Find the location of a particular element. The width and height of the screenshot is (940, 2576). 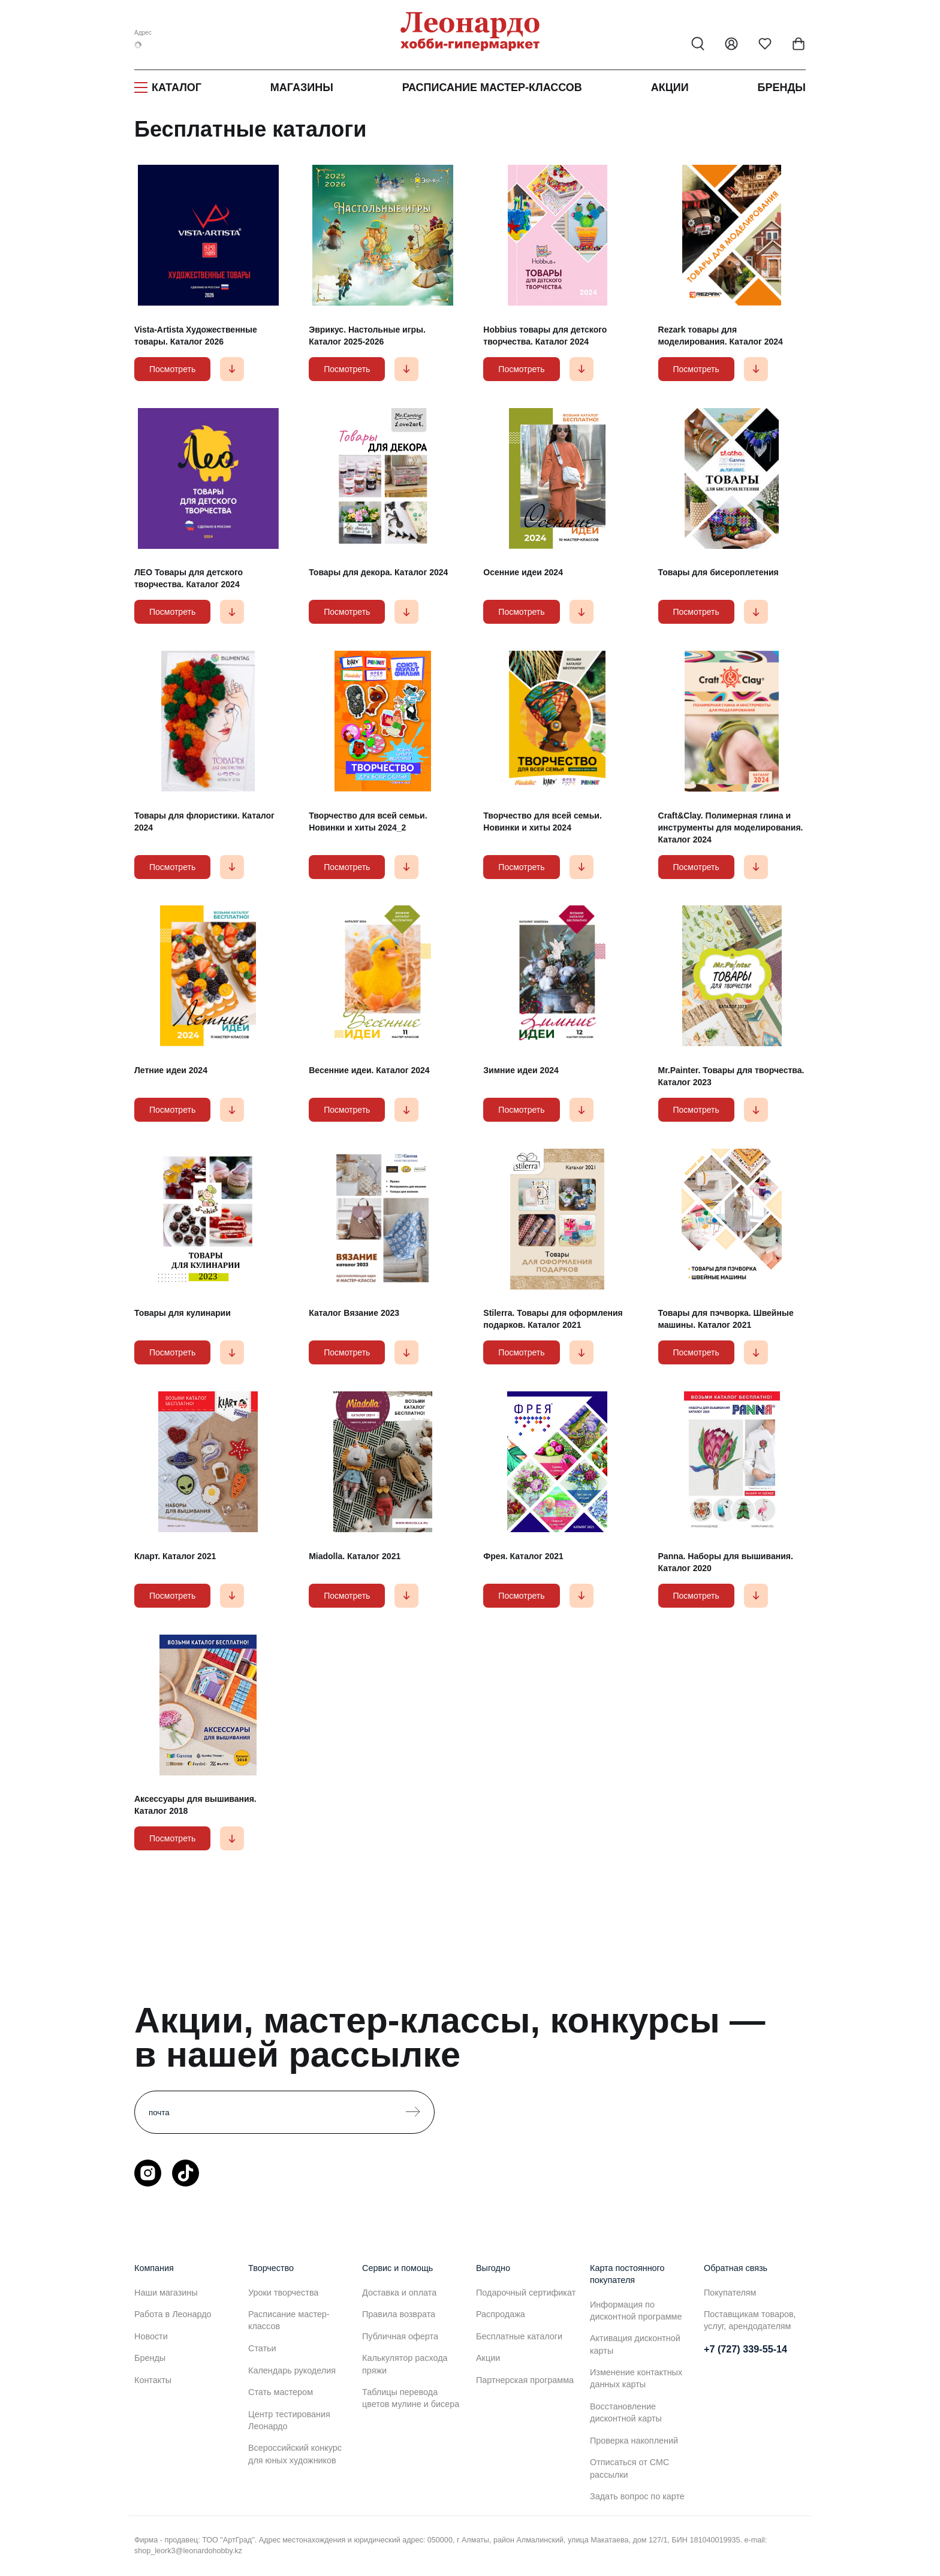

Товары для декора. Каталог 2024 is located at coordinates (378, 572).